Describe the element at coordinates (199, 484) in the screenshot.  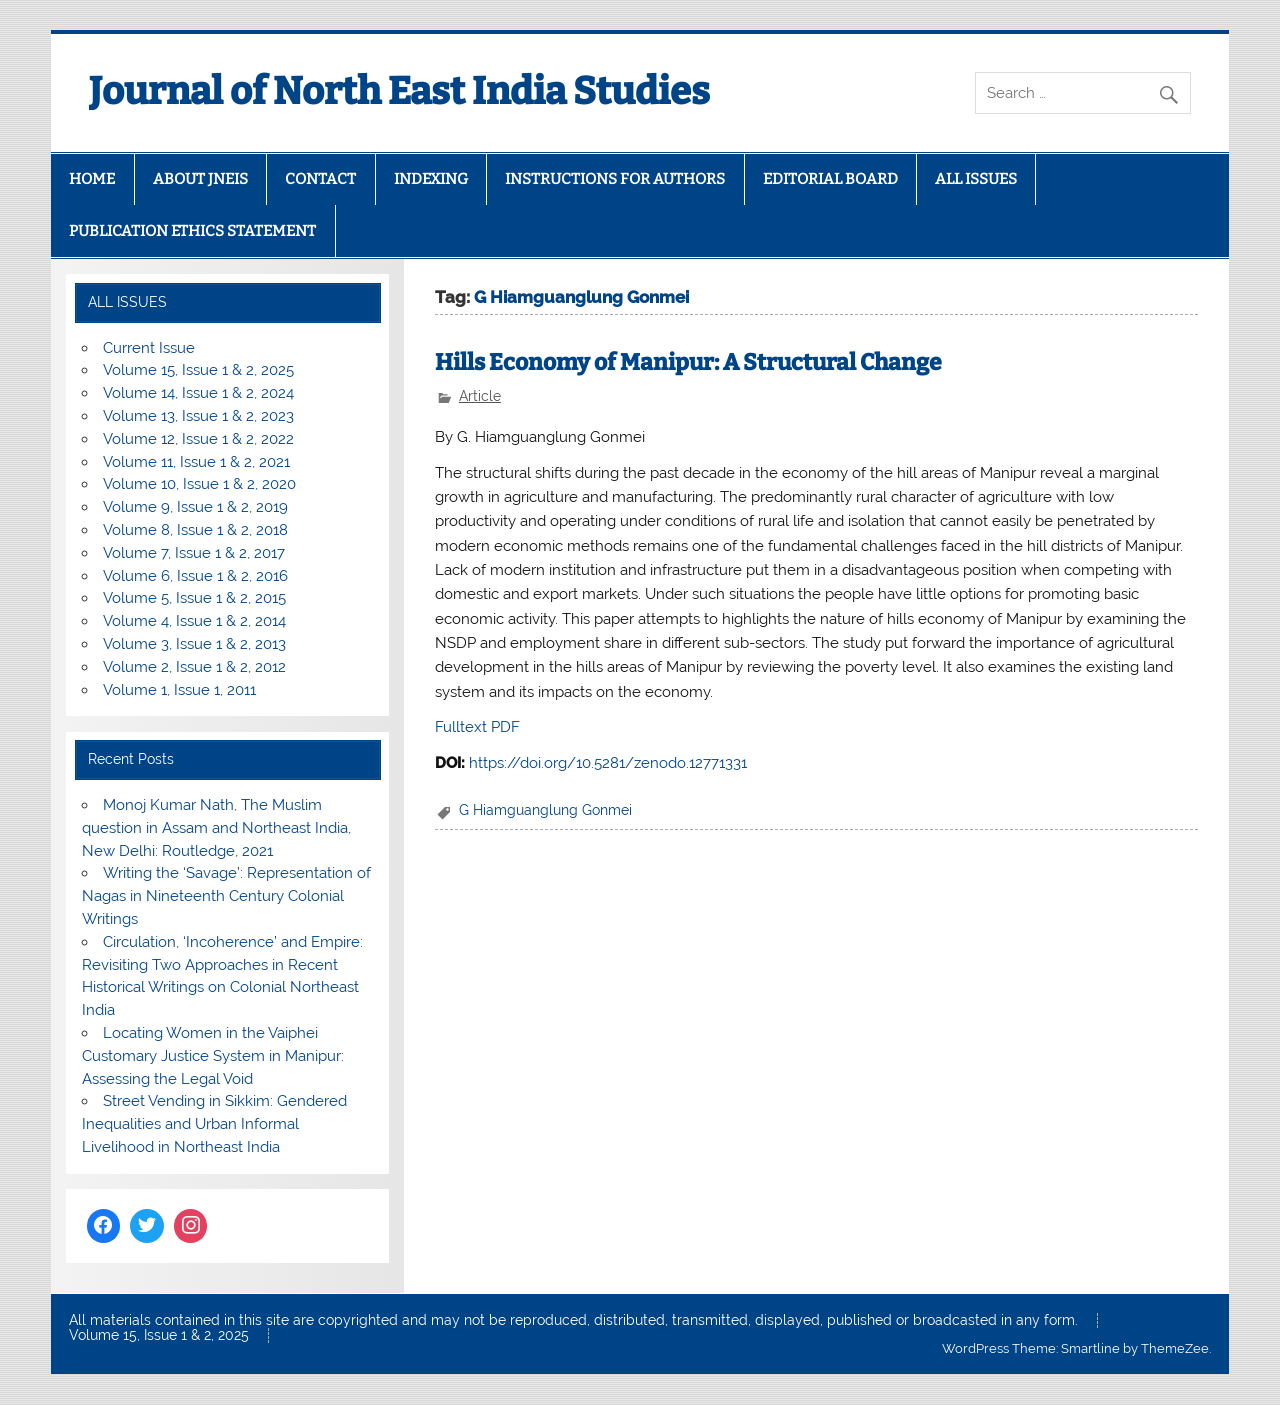
I see `Volume 10, Issue 1 & 2, 2020` at that location.